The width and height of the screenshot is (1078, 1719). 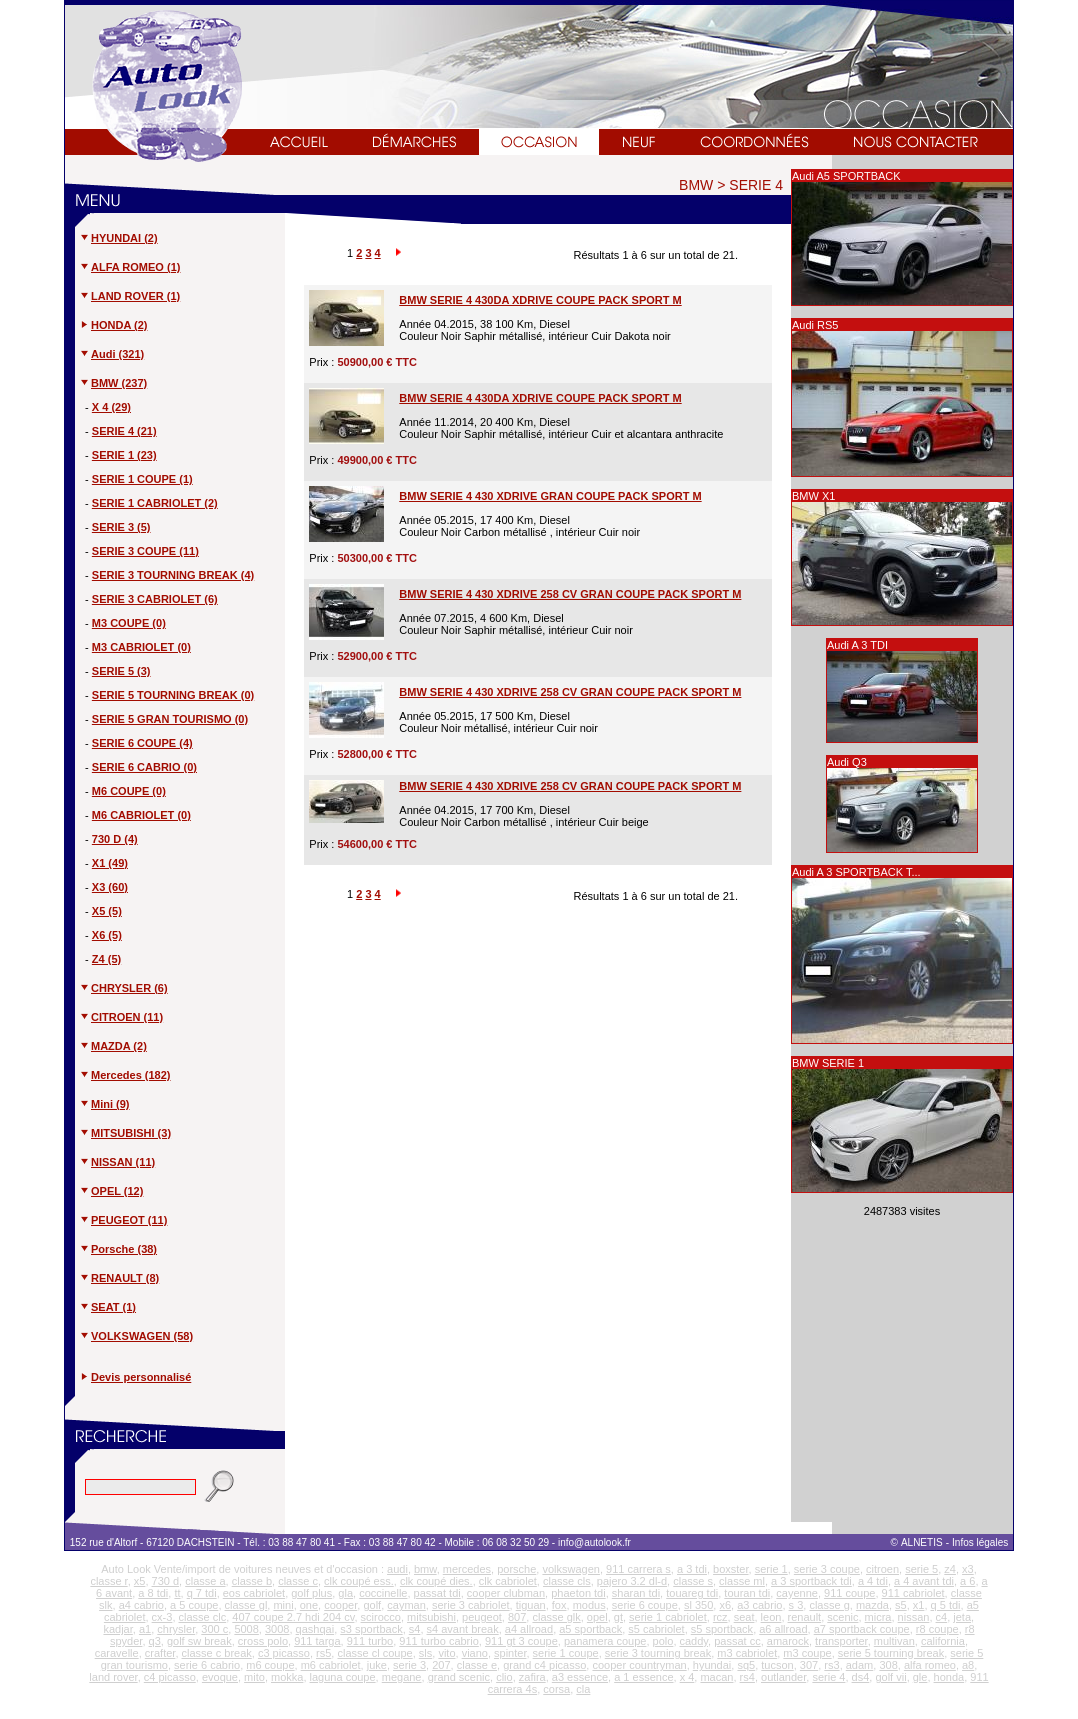 What do you see at coordinates (113, 325) in the screenshot?
I see `HONDA (2)` at bounding box center [113, 325].